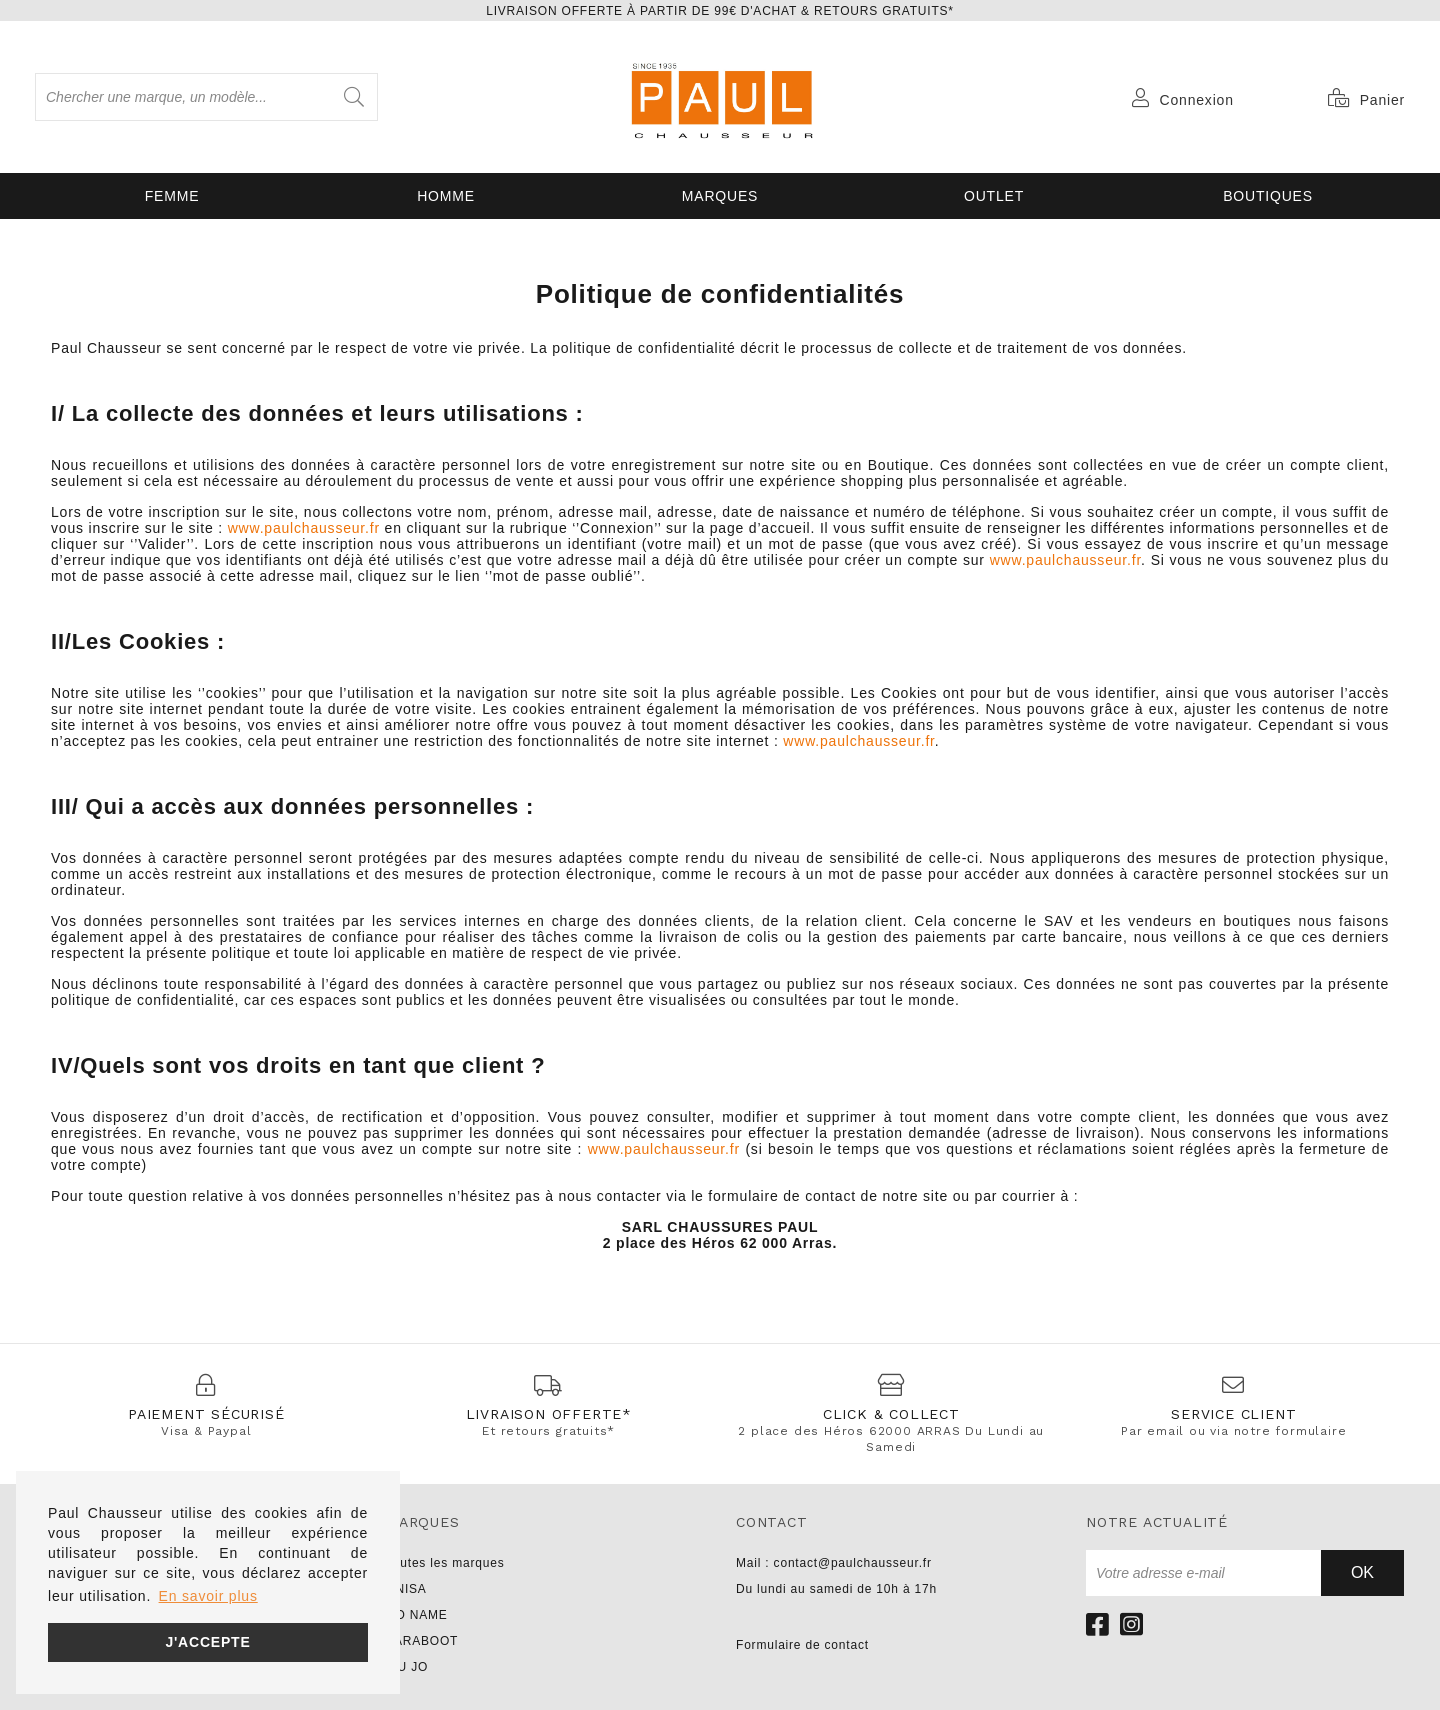  I want to click on Boutiques, so click(1268, 196).